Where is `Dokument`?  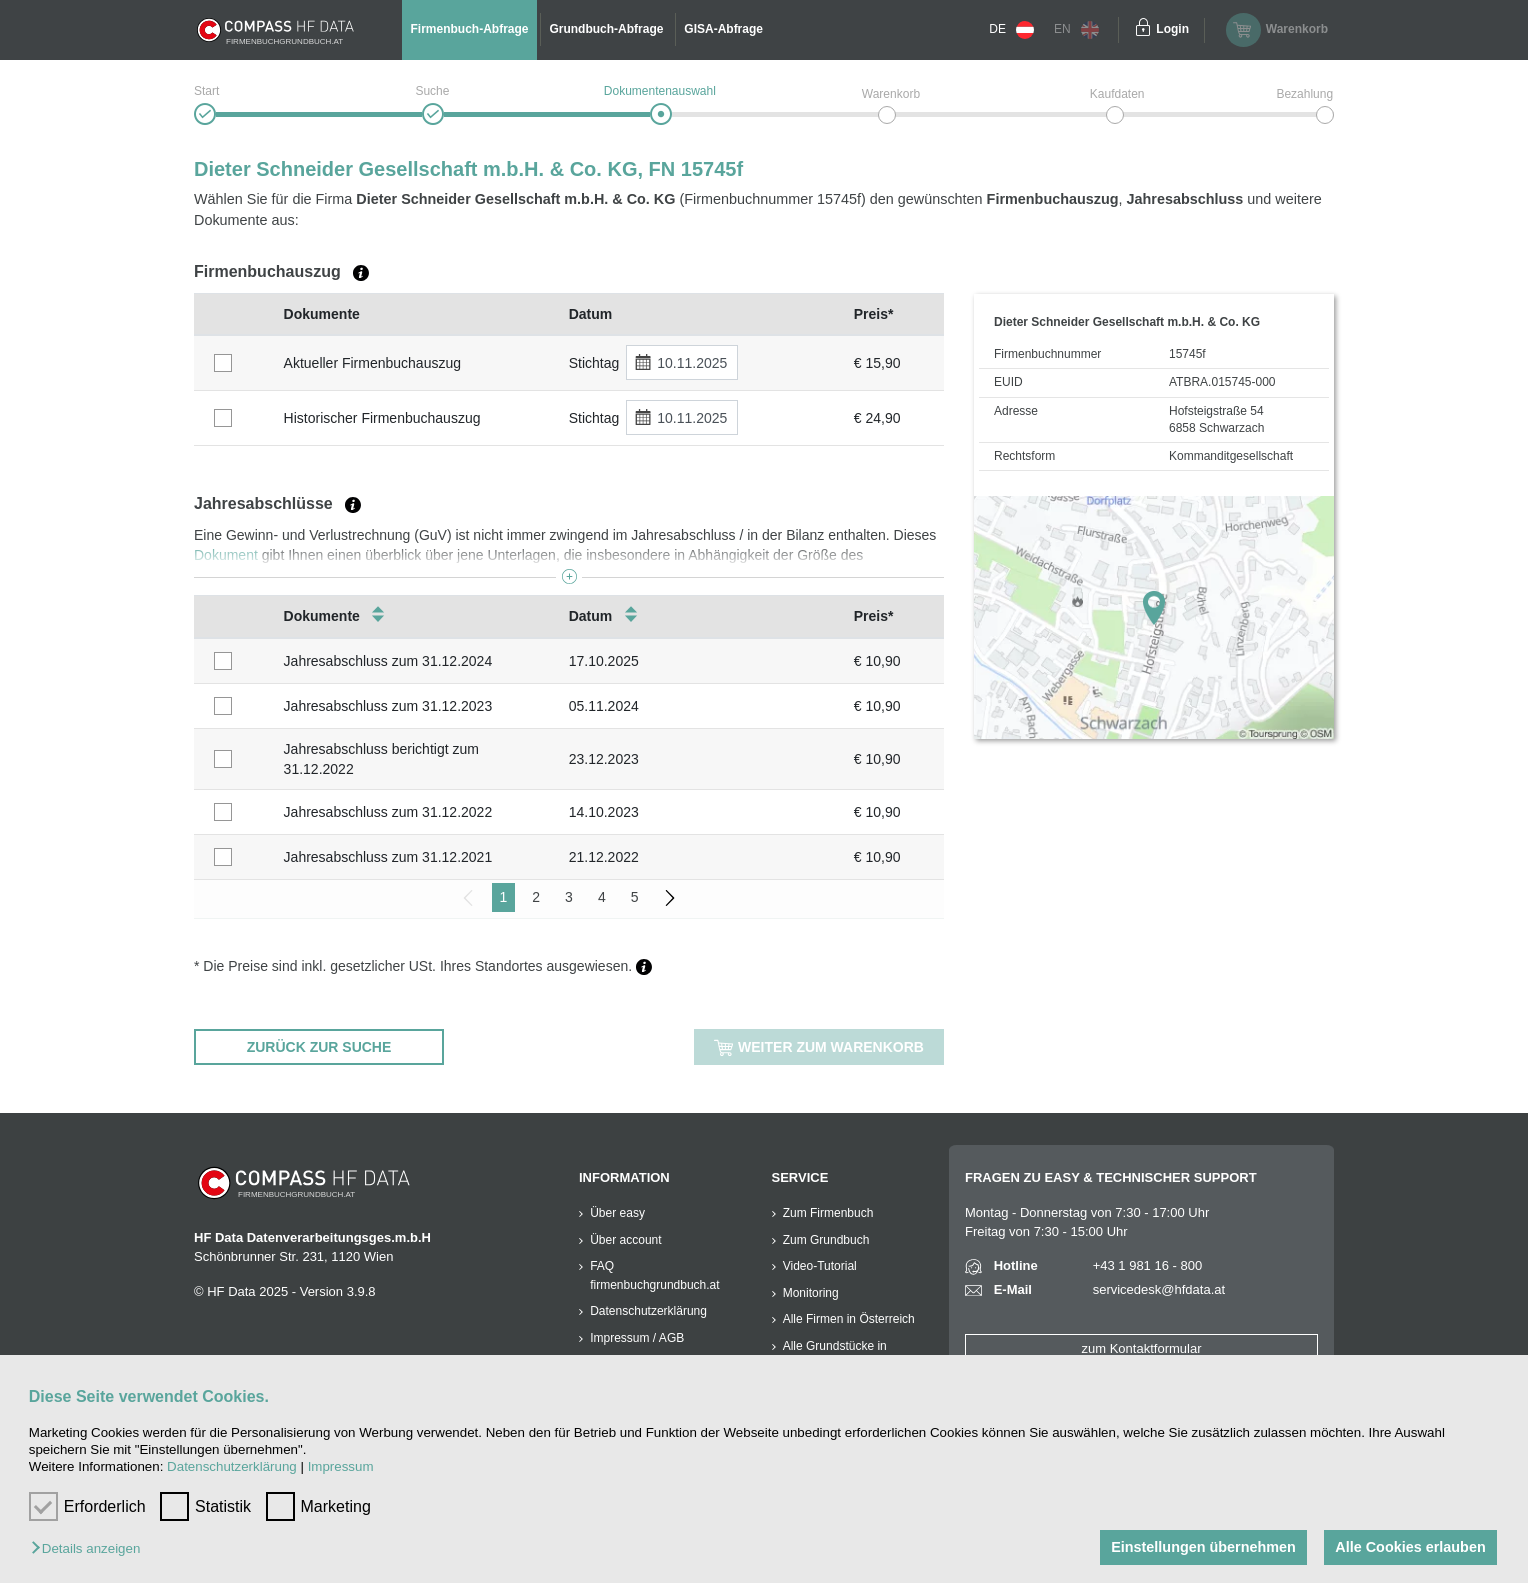
Dokument is located at coordinates (226, 555).